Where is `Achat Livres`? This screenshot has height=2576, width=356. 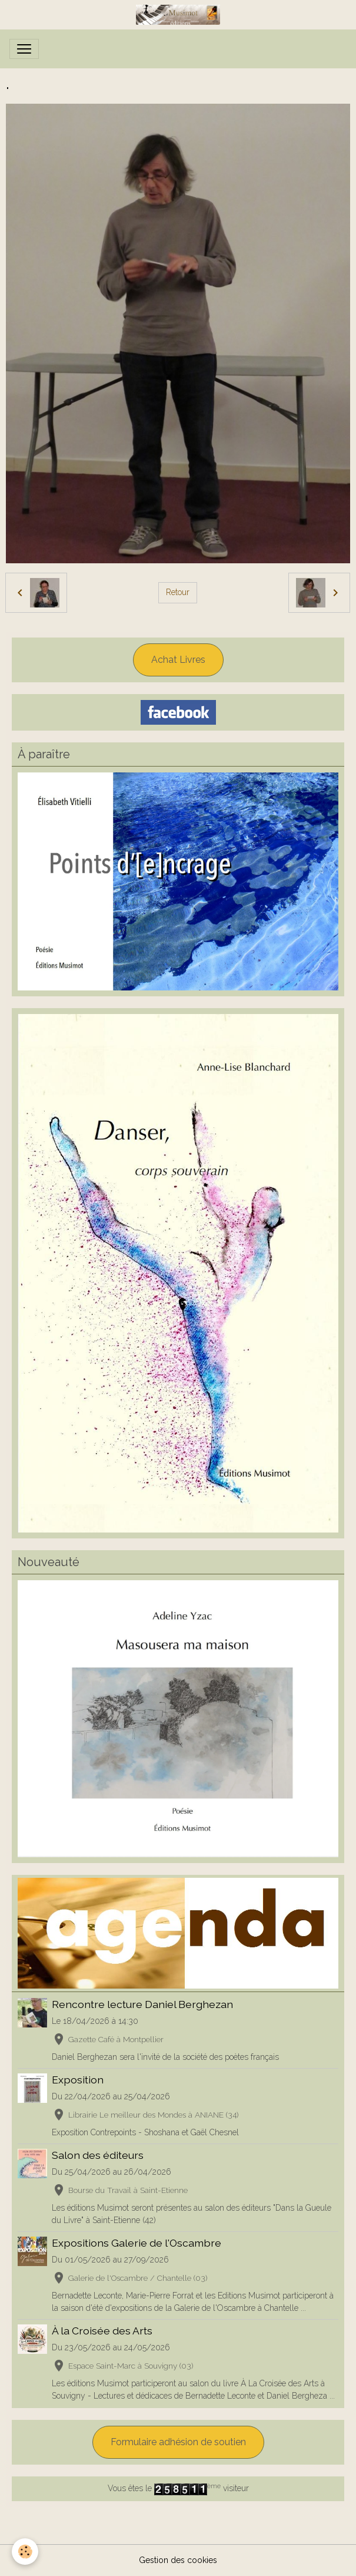
Achat Livres is located at coordinates (178, 659).